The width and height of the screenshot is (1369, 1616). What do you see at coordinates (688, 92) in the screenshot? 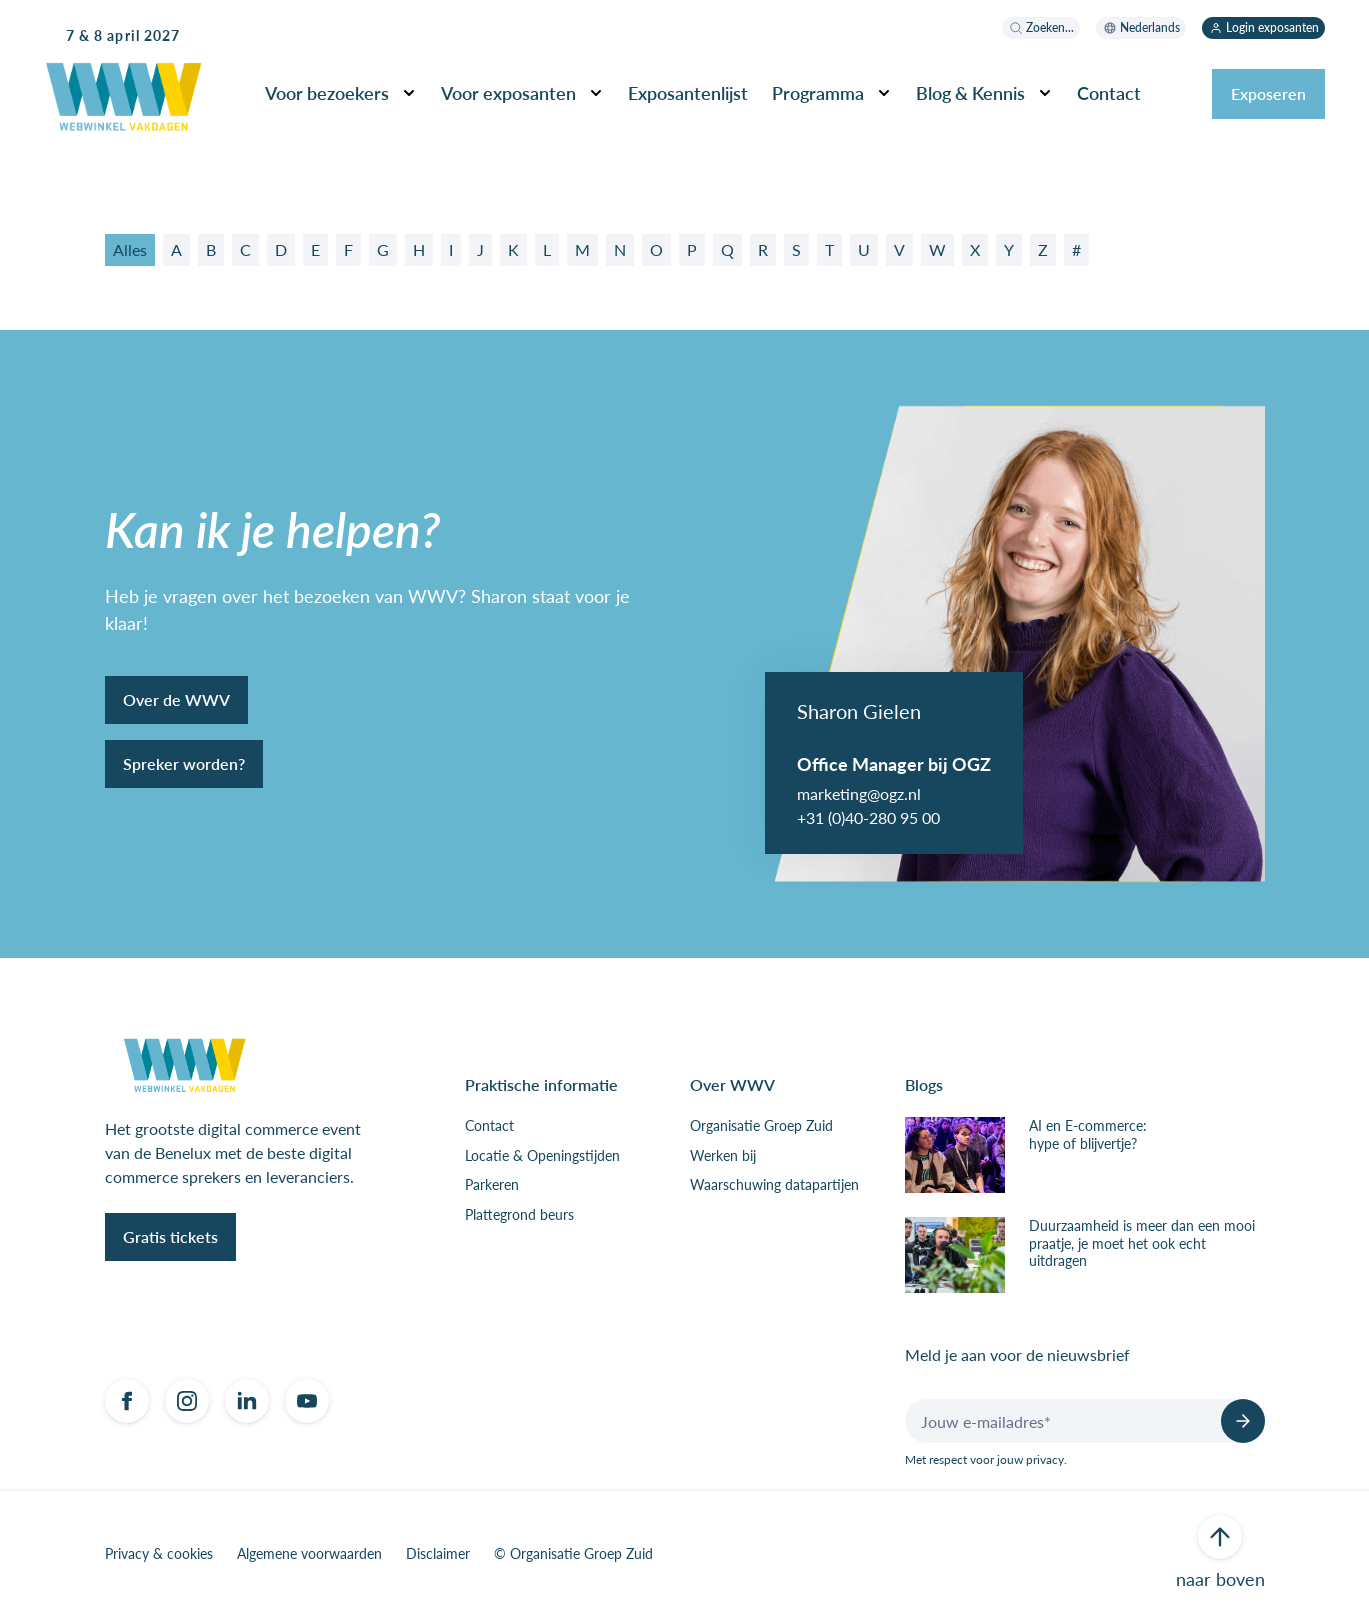
I see `Exposantenlijst` at bounding box center [688, 92].